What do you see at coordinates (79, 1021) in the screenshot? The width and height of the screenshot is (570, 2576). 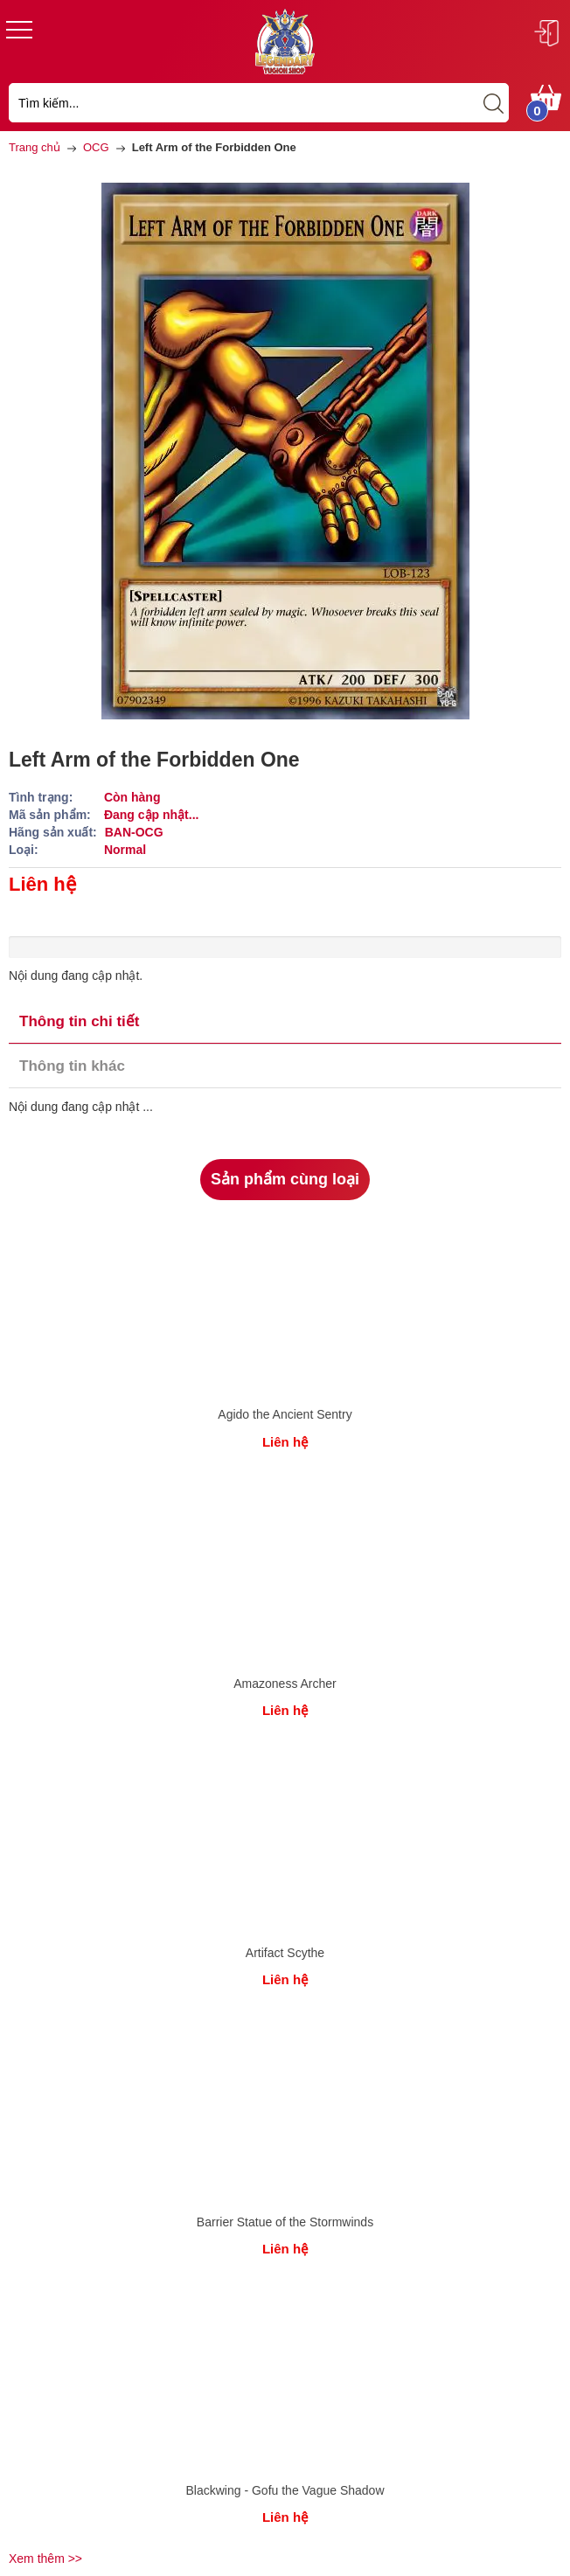 I see `Thông tin chi tiết` at bounding box center [79, 1021].